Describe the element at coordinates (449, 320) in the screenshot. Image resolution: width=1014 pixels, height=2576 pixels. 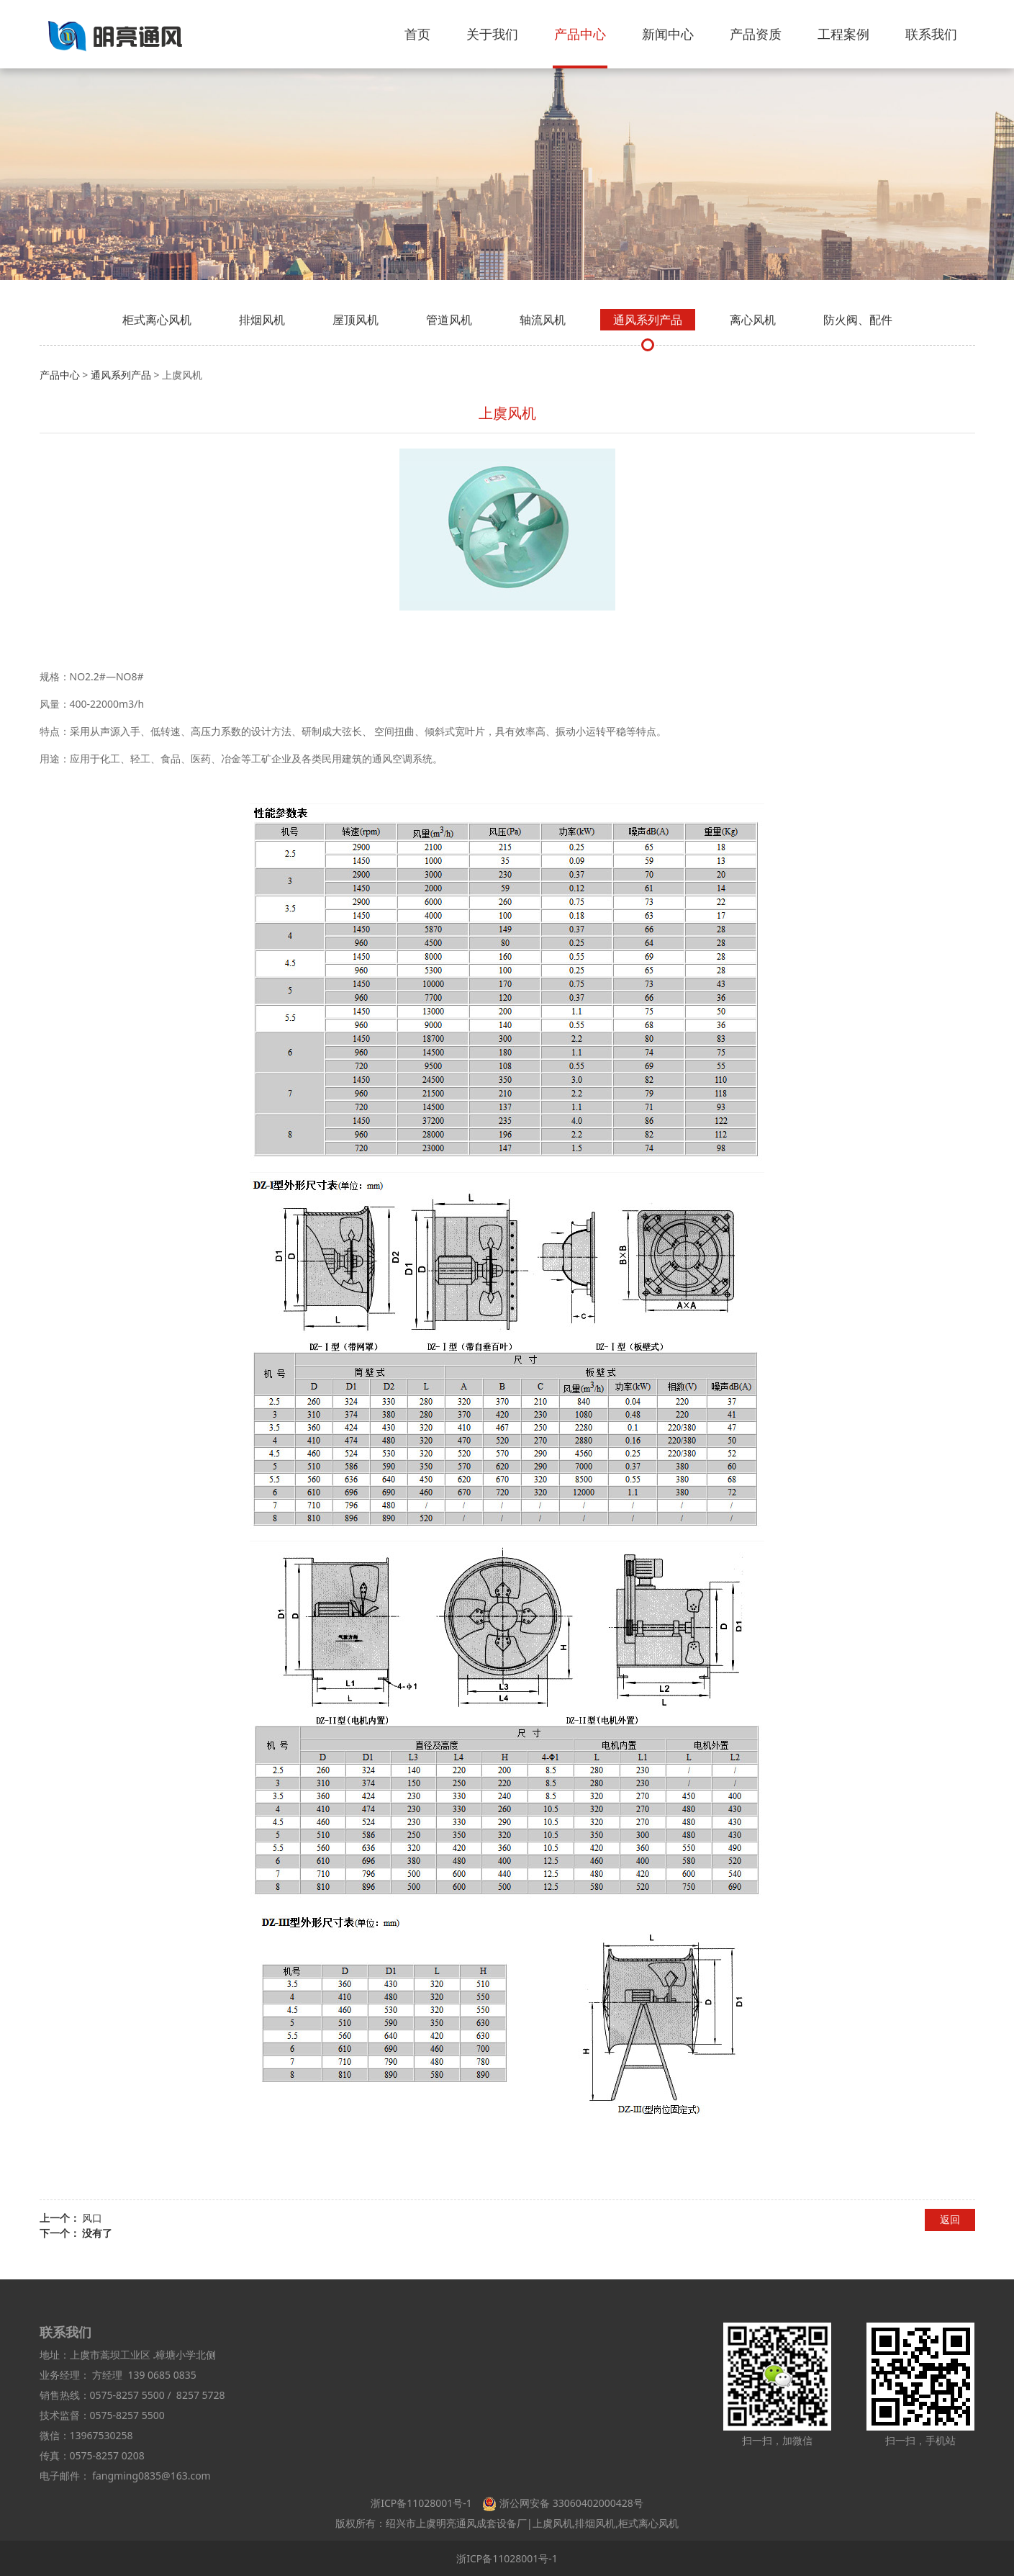
I see `管道风机` at that location.